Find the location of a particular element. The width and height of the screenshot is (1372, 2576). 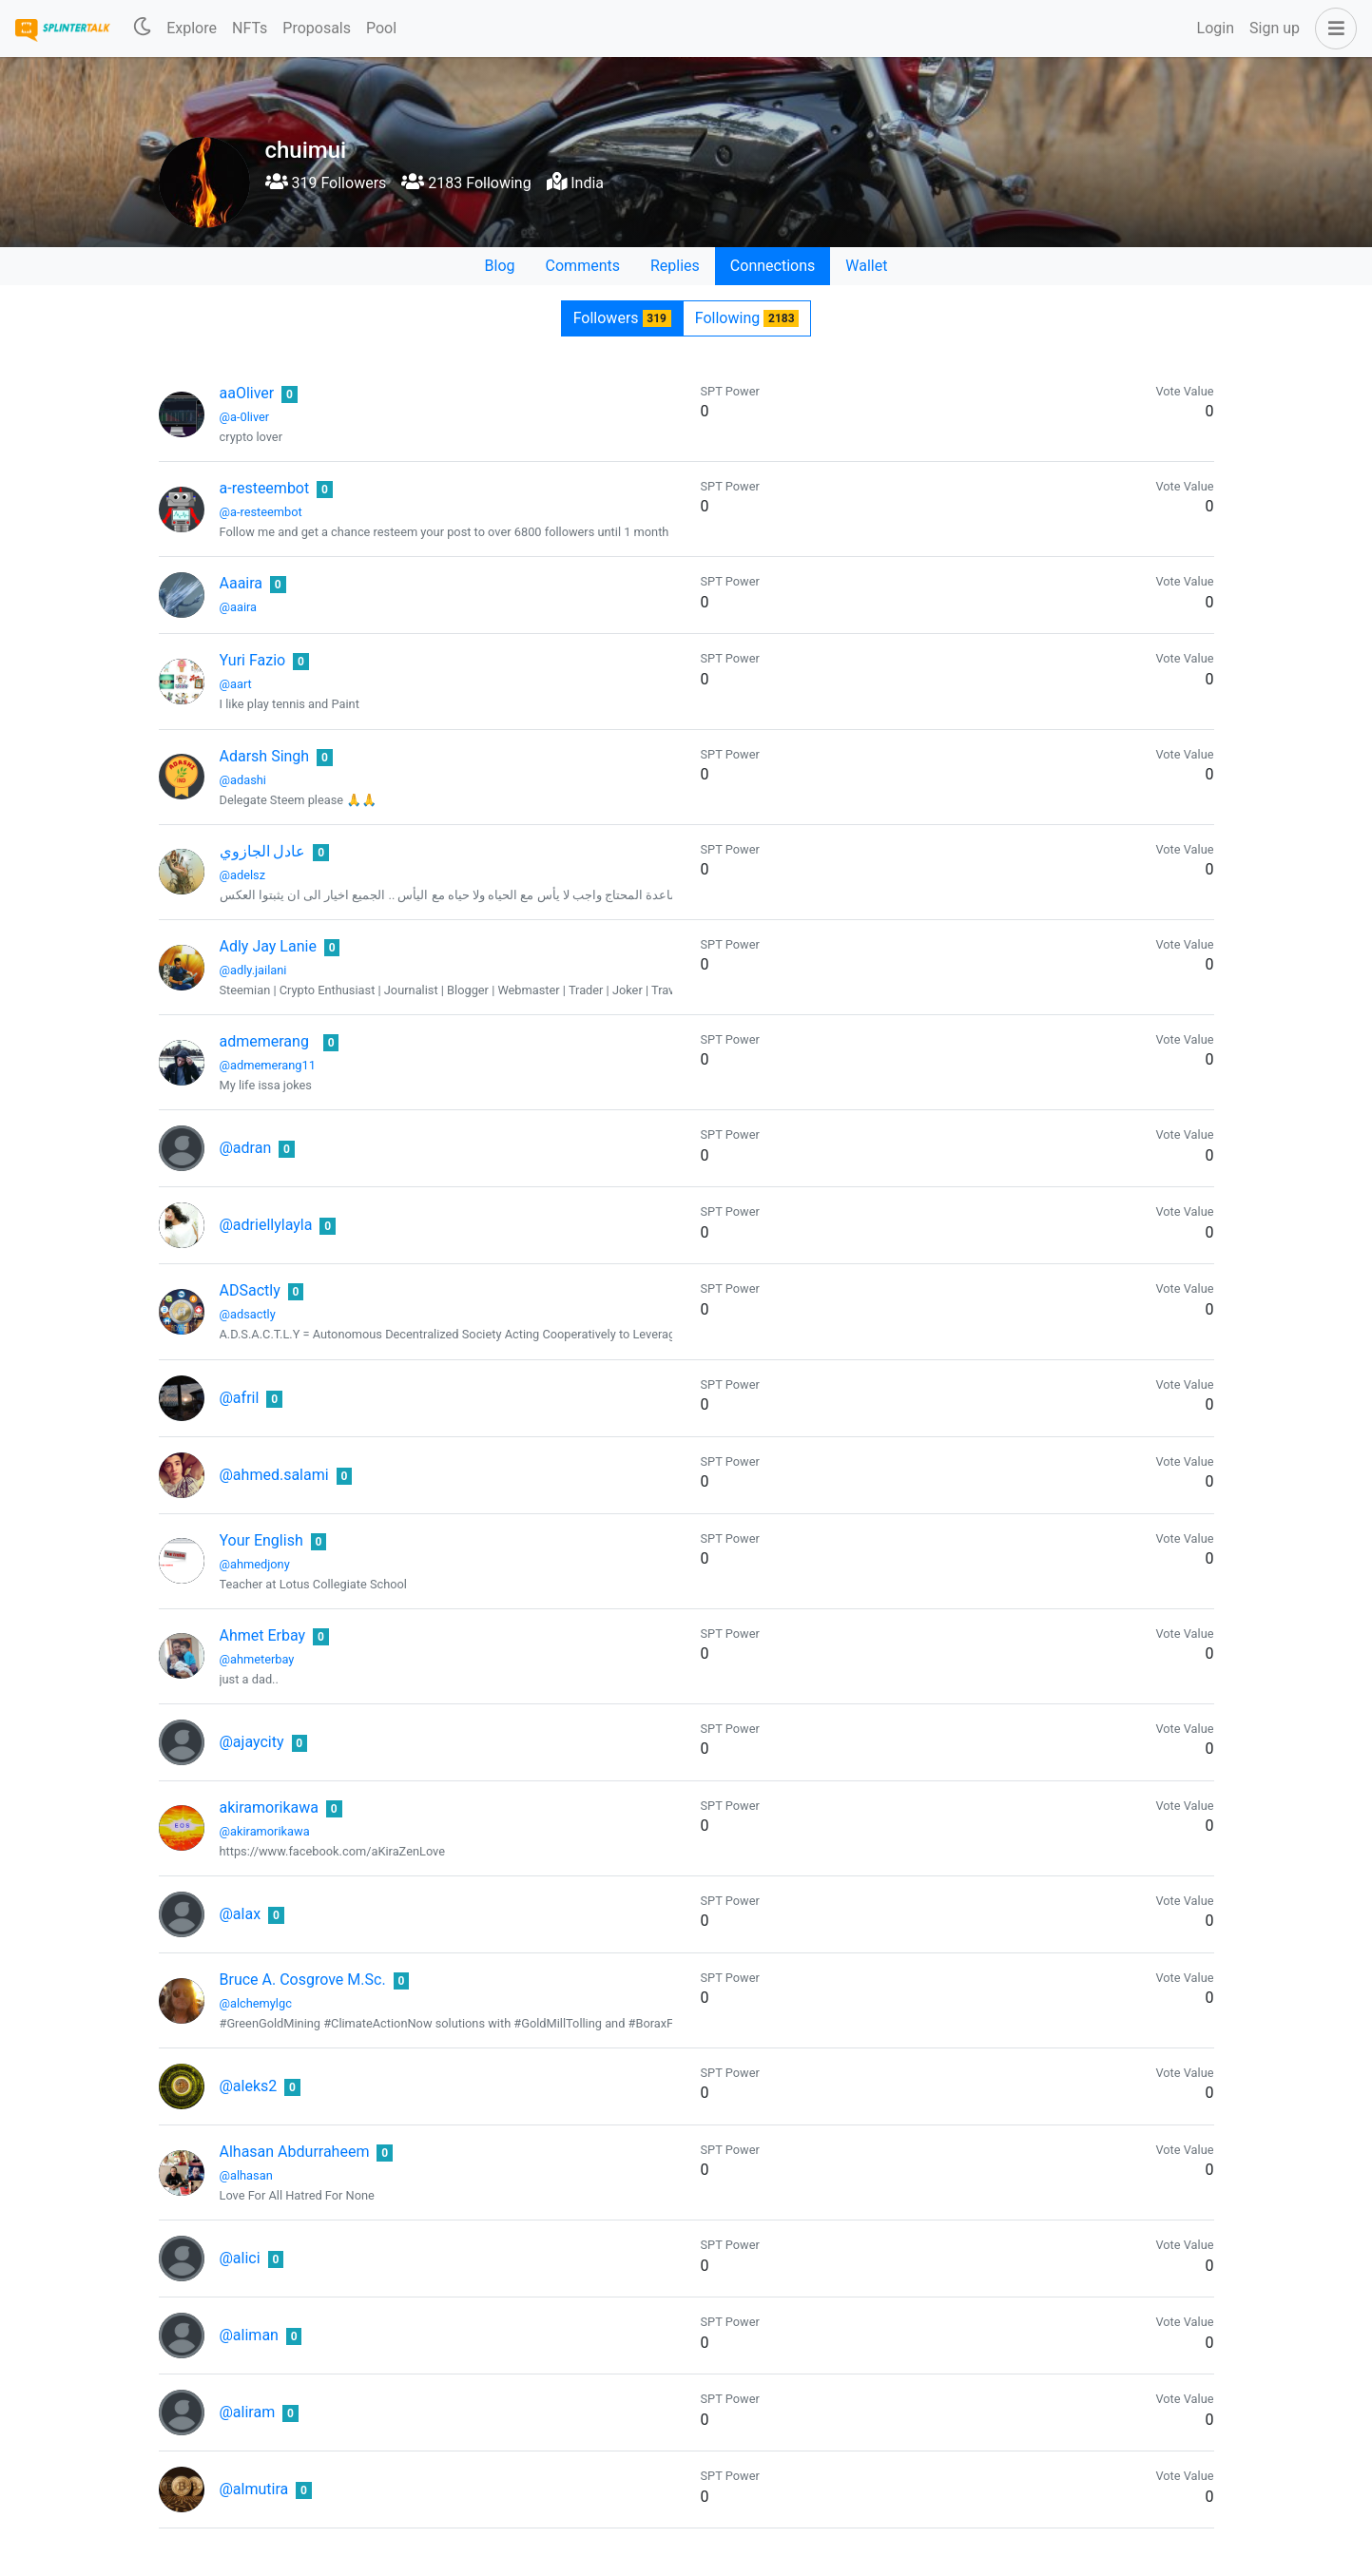

Replies is located at coordinates (675, 266).